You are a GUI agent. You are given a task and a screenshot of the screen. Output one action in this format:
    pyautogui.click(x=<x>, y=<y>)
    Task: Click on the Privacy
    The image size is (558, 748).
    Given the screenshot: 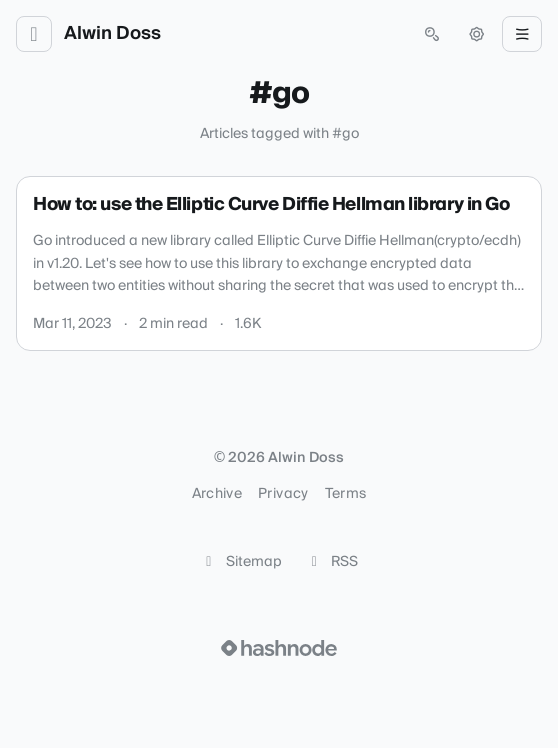 What is the action you would take?
    pyautogui.click(x=283, y=494)
    